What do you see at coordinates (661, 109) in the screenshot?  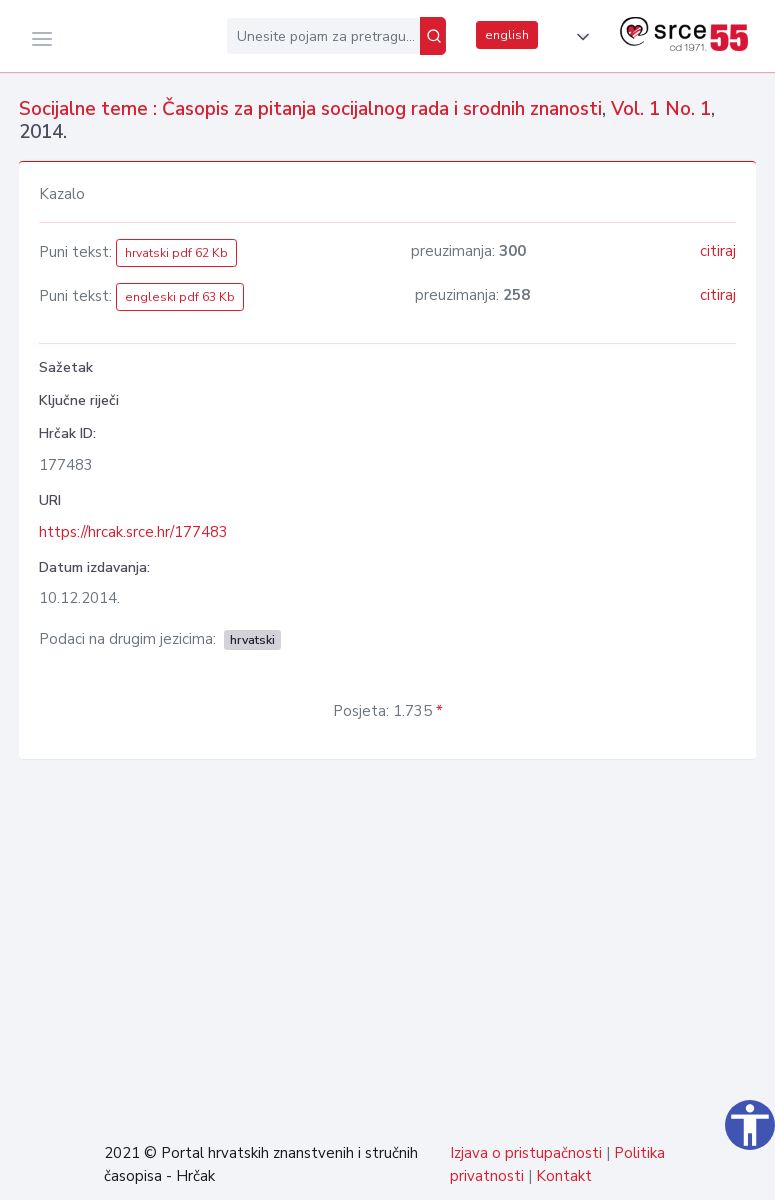 I see `Vol. 1 No. 1` at bounding box center [661, 109].